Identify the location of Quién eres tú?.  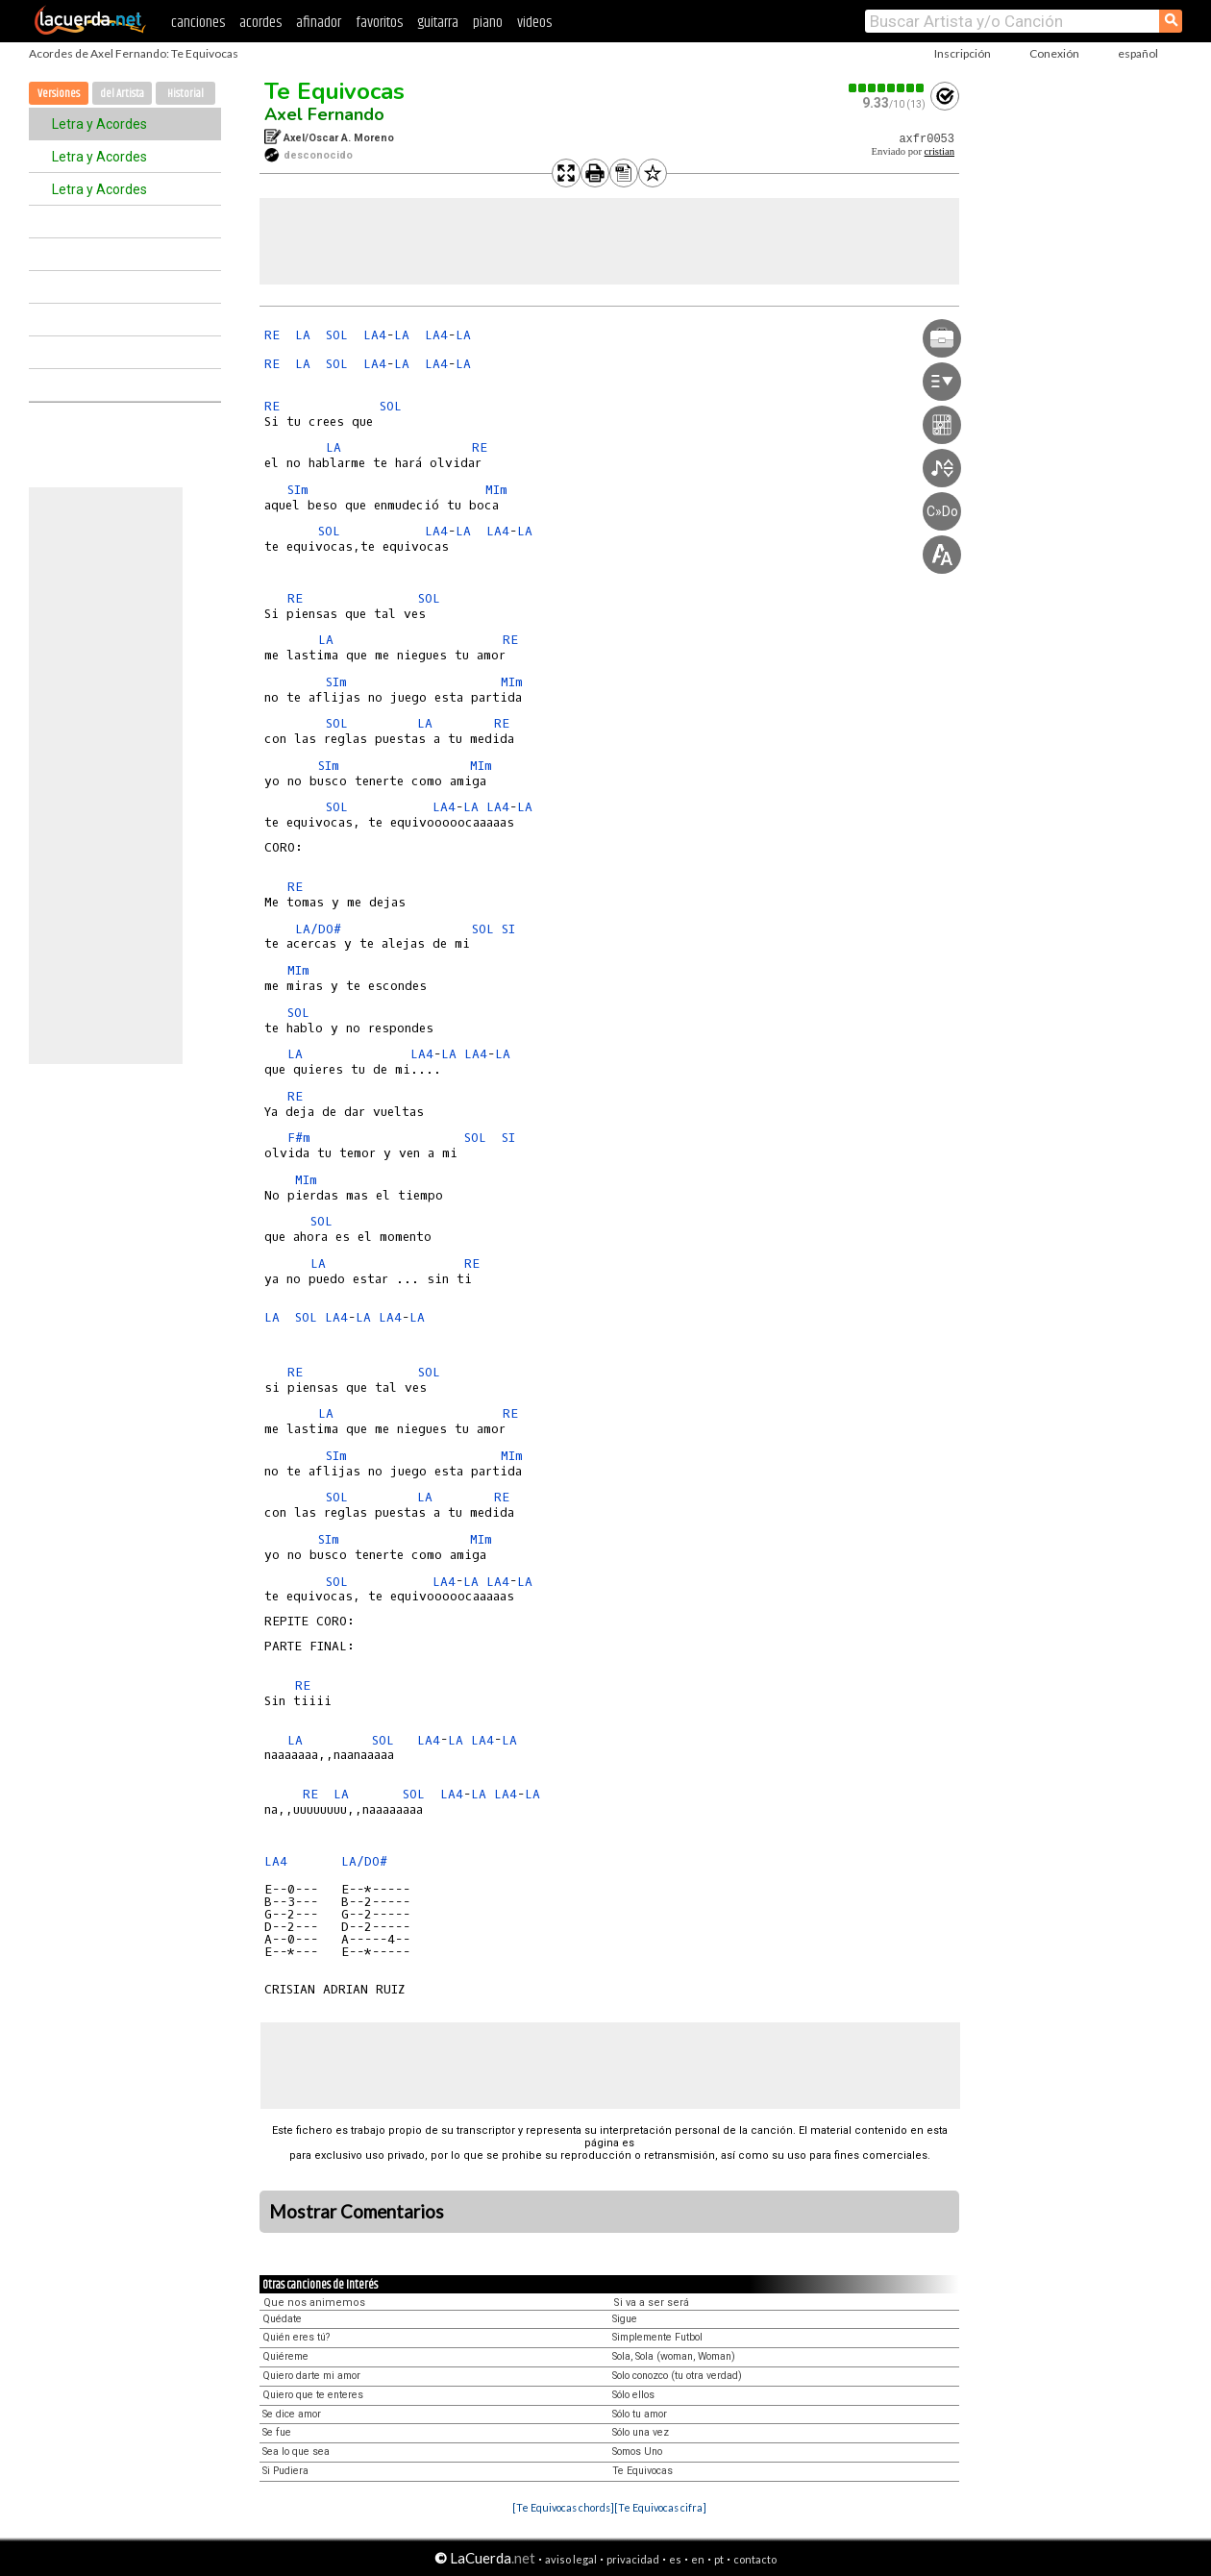
(296, 2337).